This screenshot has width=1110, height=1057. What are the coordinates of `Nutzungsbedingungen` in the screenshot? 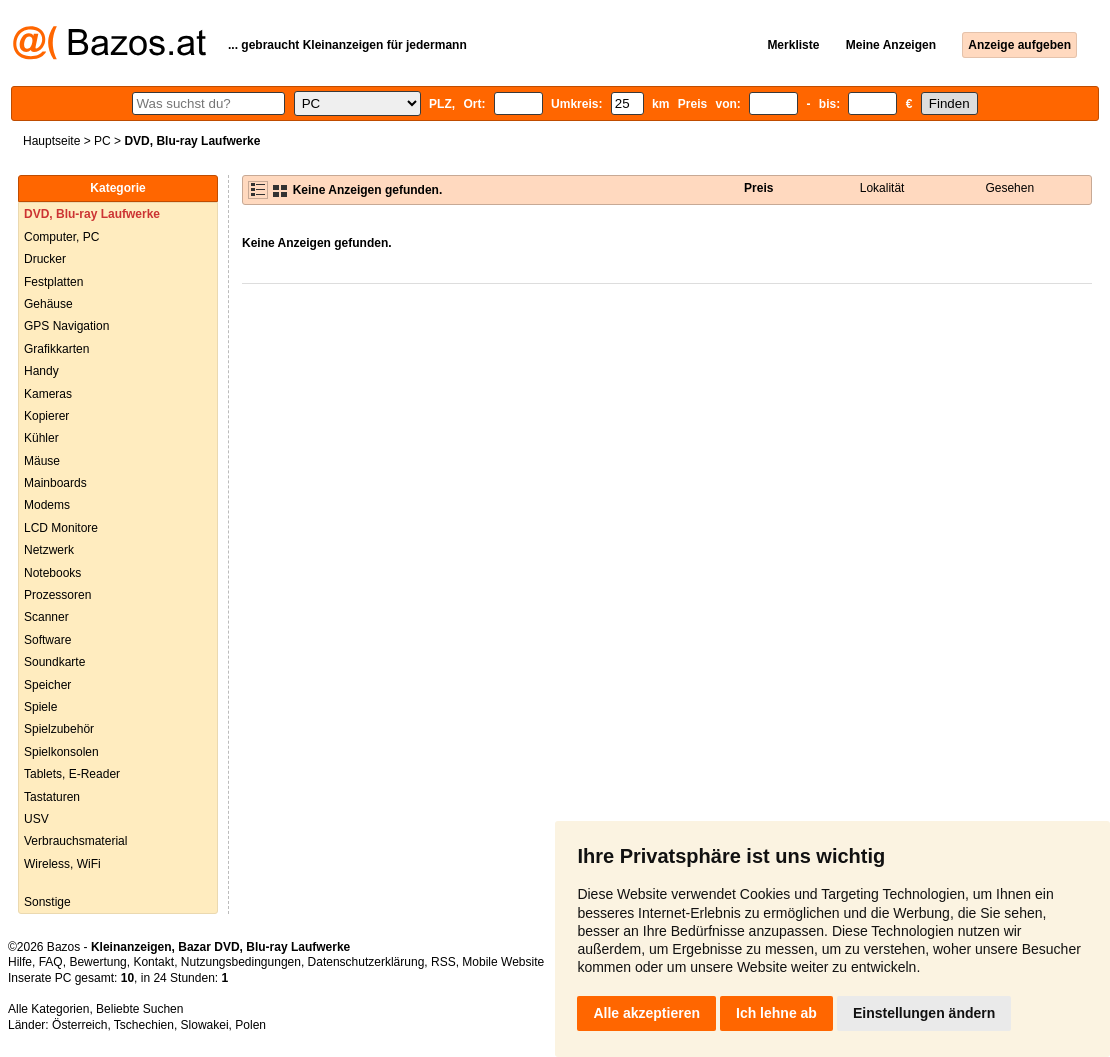 It's located at (241, 962).